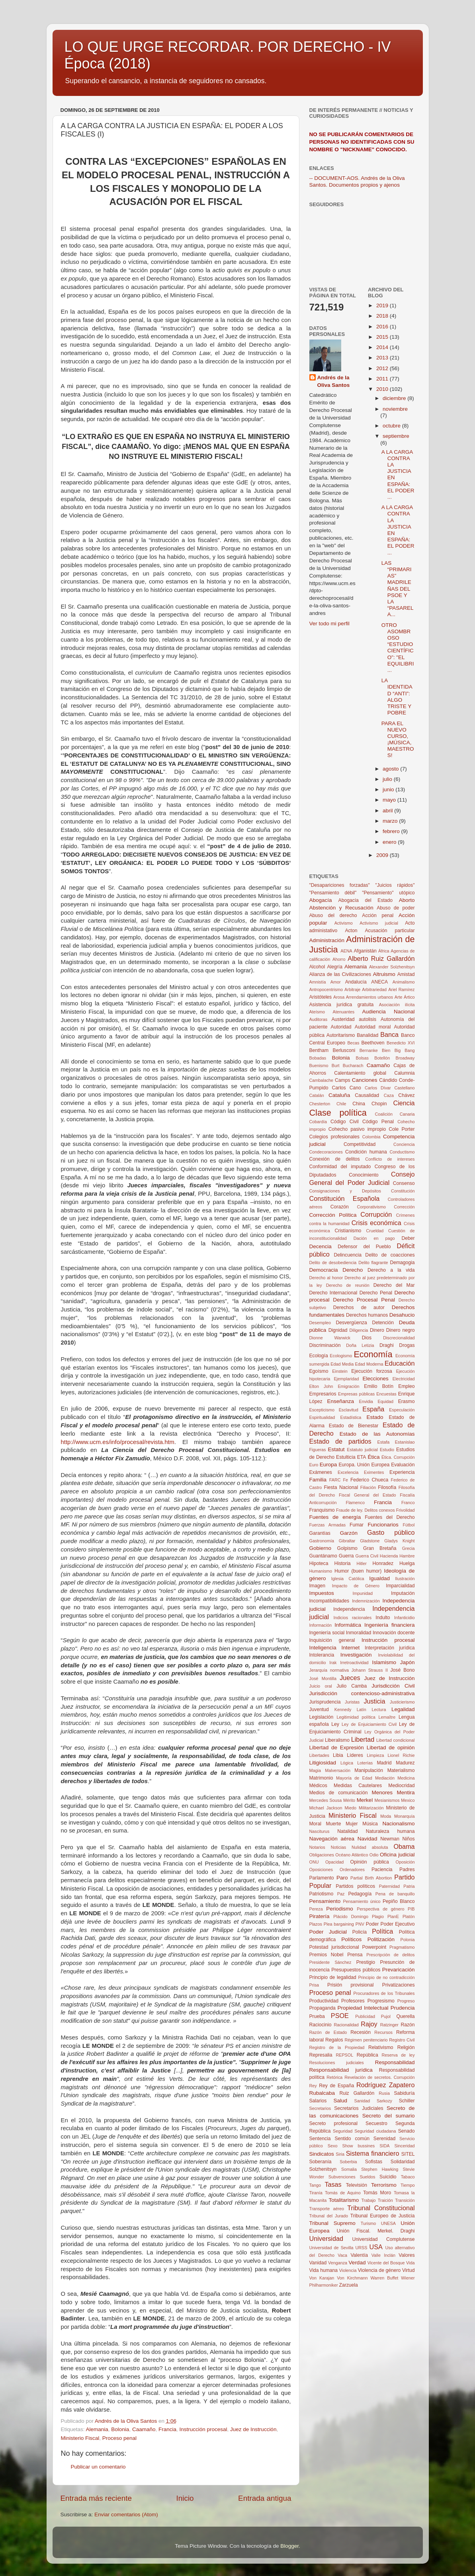 This screenshot has height=2576, width=475. What do you see at coordinates (332, 2223) in the screenshot?
I see `Tribunal Supremo` at bounding box center [332, 2223].